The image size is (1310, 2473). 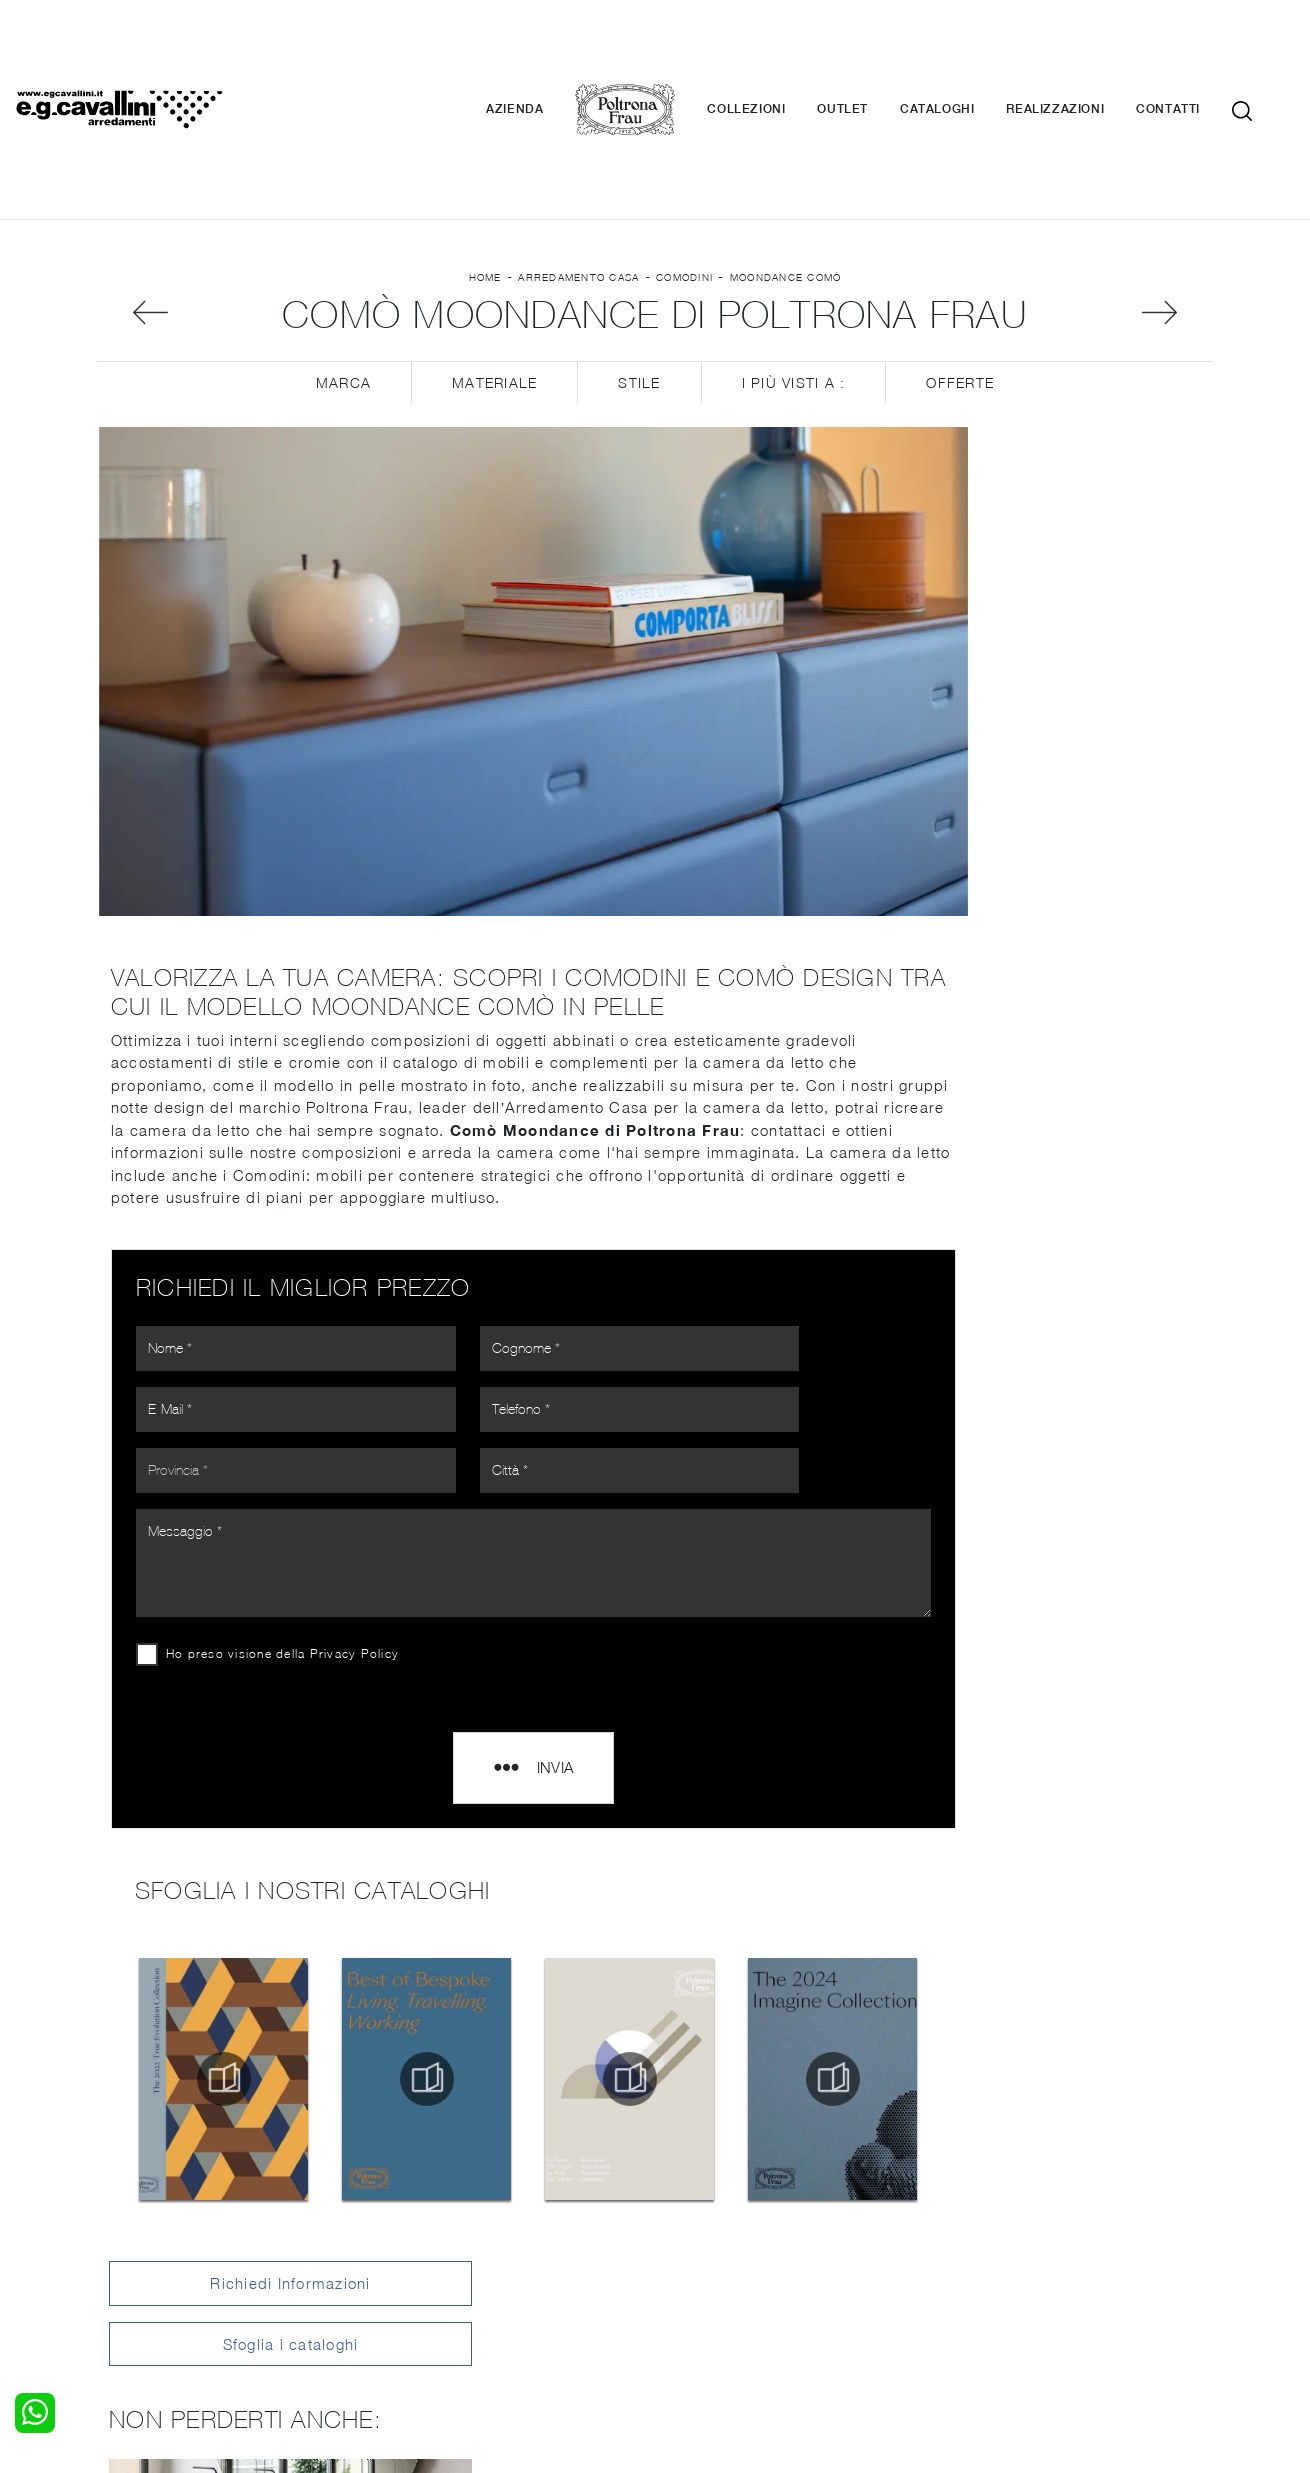 I want to click on Sfoglia i cataloghi, so click(x=1074, y=398).